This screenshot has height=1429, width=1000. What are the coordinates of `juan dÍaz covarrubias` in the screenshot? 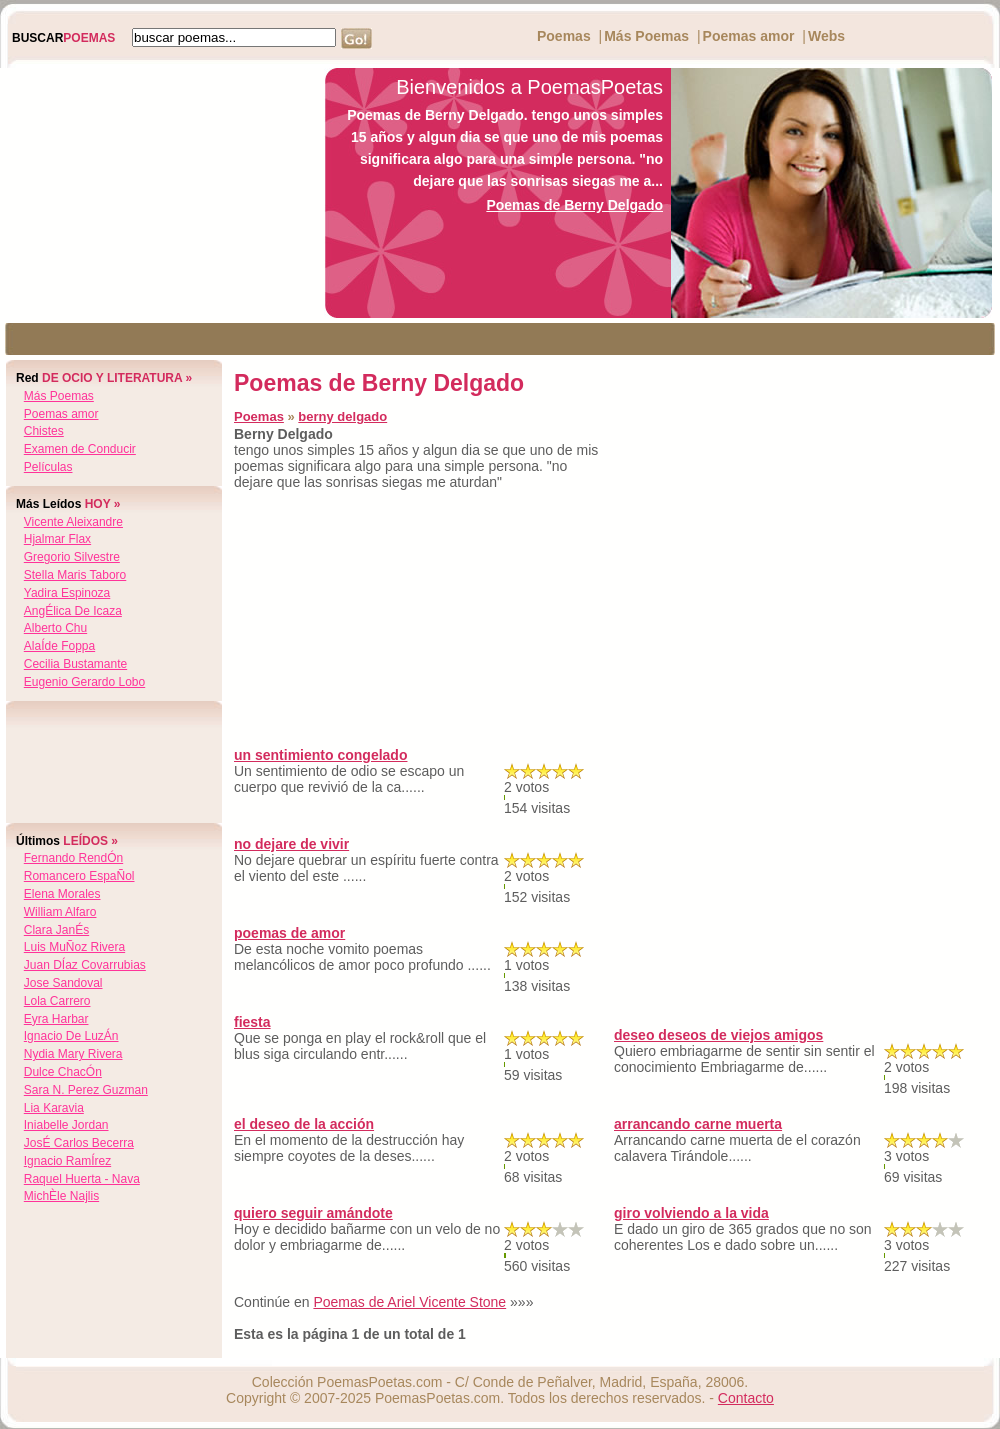 It's located at (85, 965).